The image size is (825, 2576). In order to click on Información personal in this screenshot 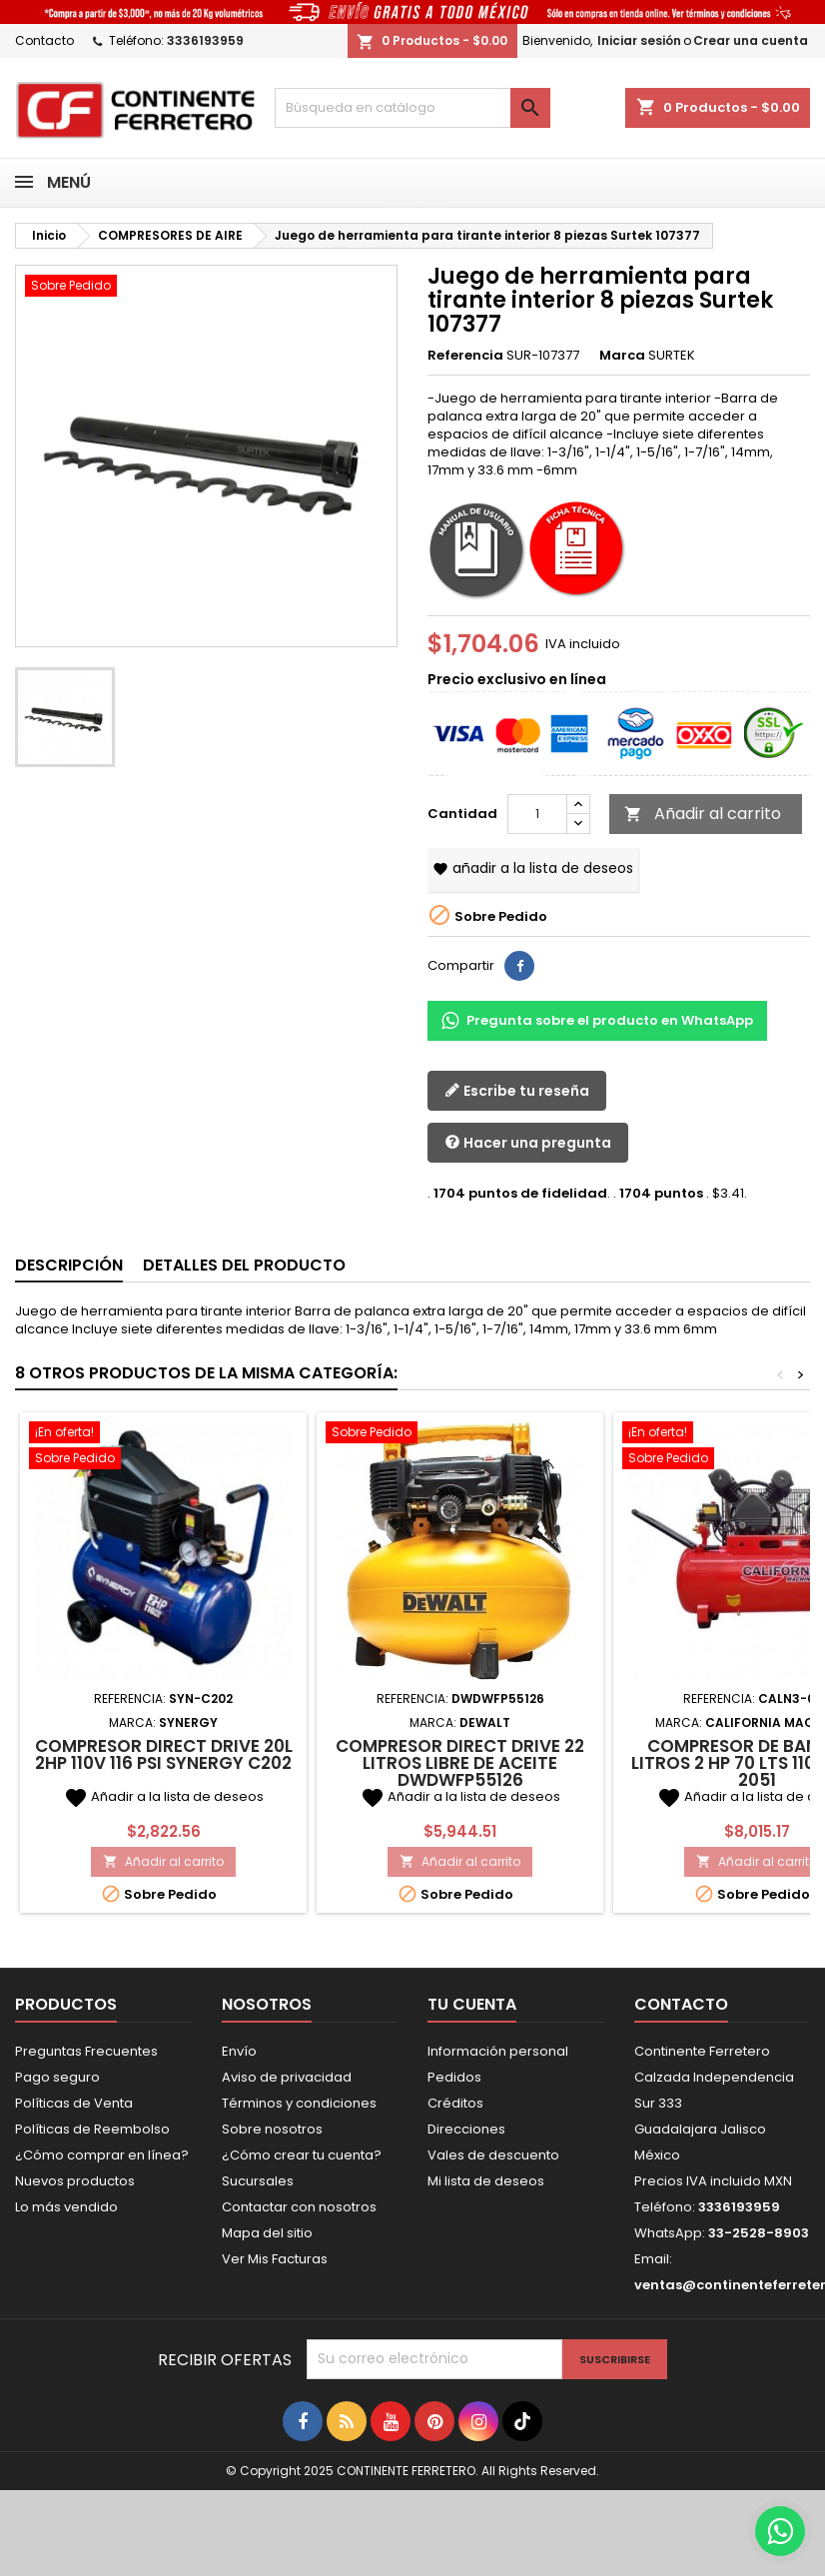, I will do `click(497, 2051)`.